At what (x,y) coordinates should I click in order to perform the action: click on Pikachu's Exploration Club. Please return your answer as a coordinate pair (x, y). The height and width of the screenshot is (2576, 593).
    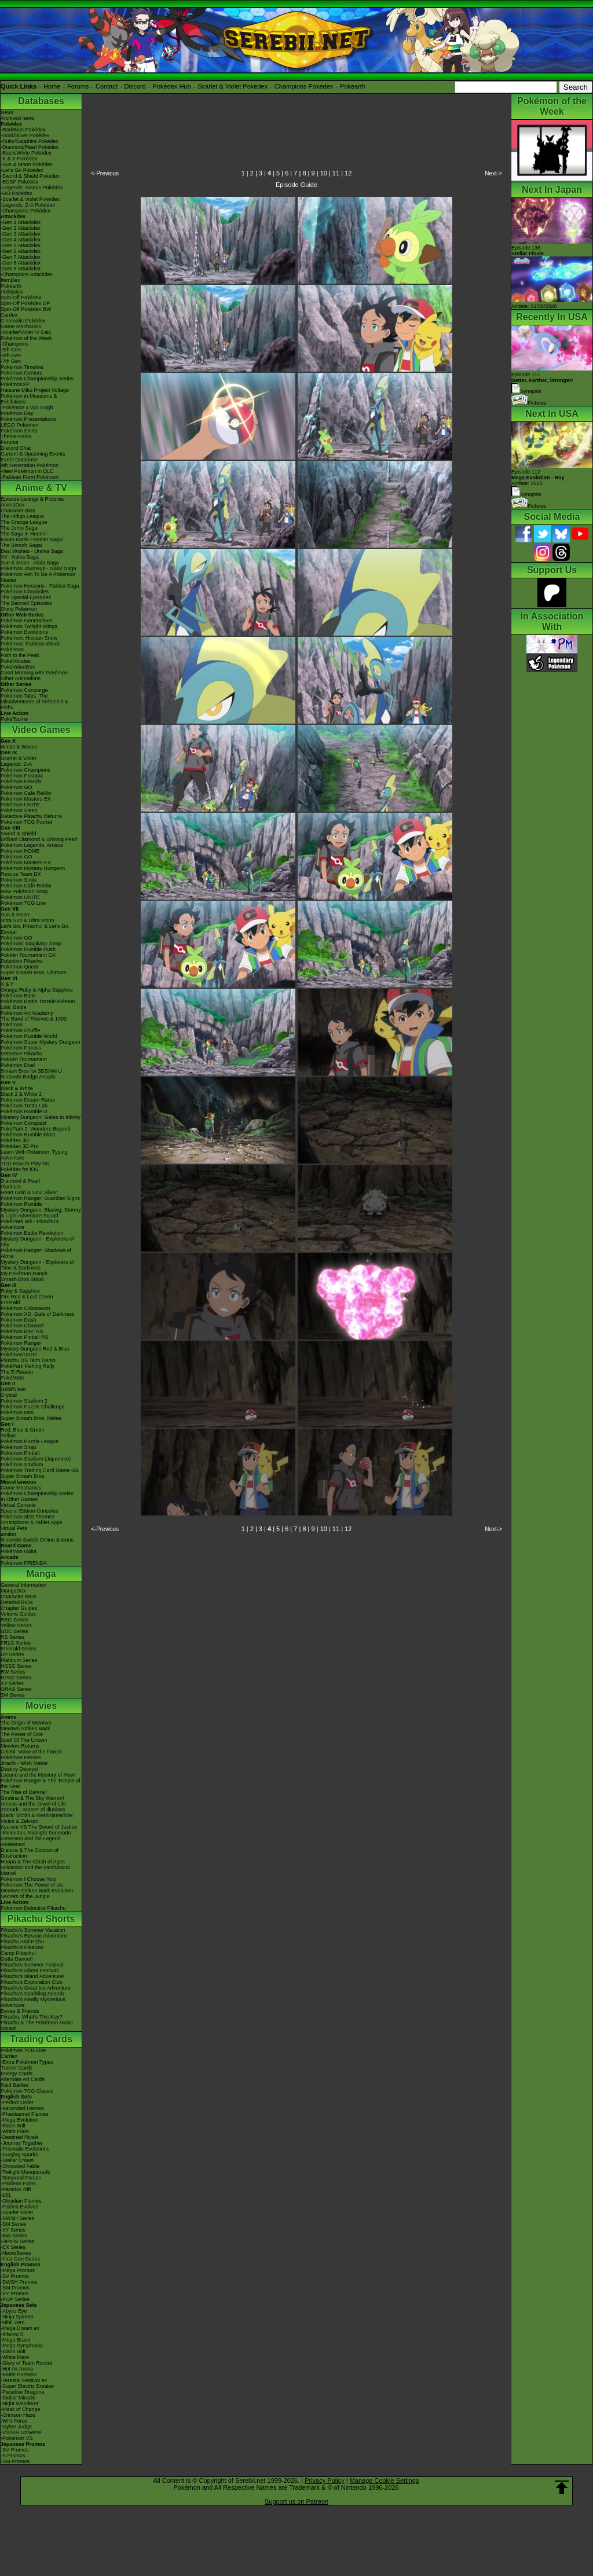
    Looking at the image, I should click on (32, 1982).